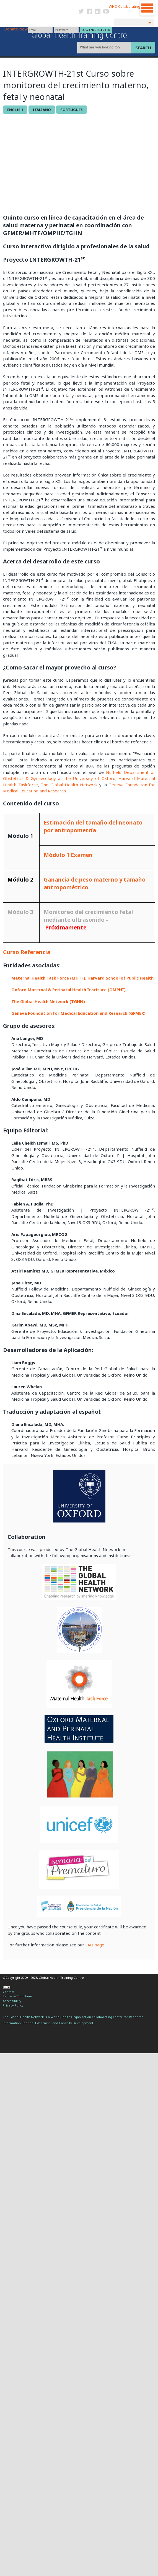 This screenshot has height=2576, width=158. What do you see at coordinates (105, 47) in the screenshot?
I see `[Site search]` at bounding box center [105, 47].